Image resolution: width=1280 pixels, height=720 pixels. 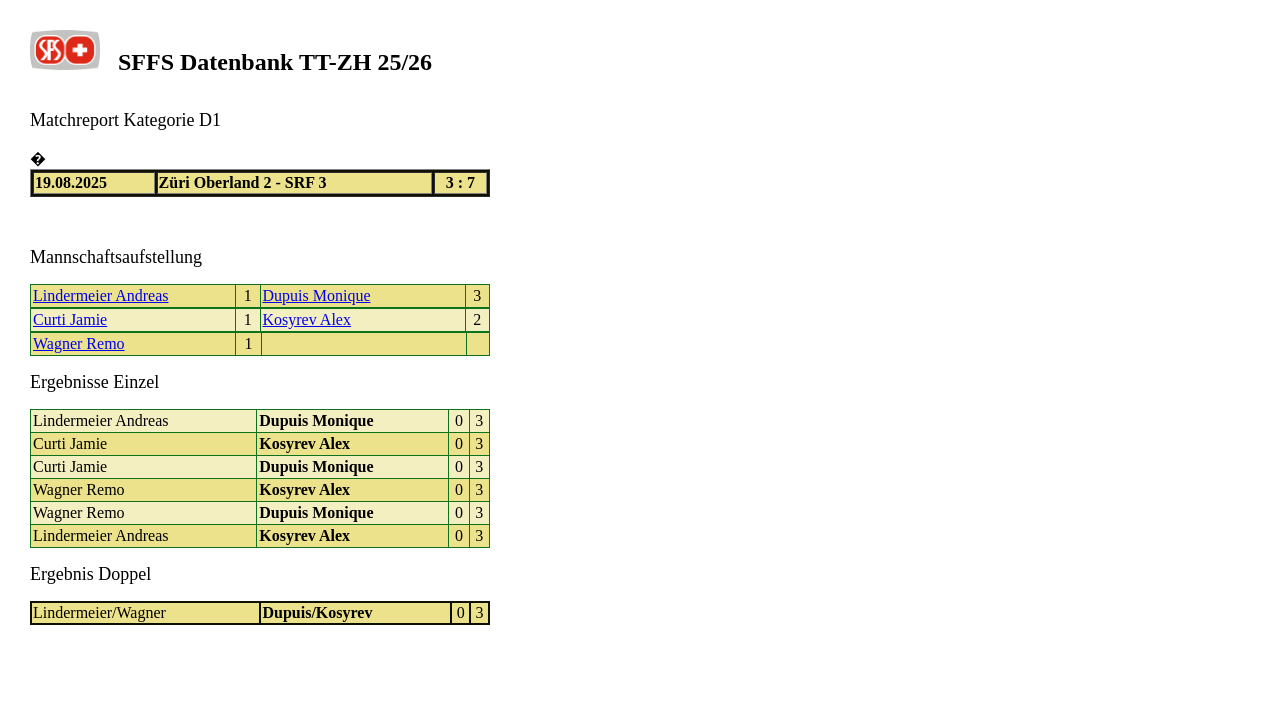 What do you see at coordinates (317, 295) in the screenshot?
I see `Dupuis Monique` at bounding box center [317, 295].